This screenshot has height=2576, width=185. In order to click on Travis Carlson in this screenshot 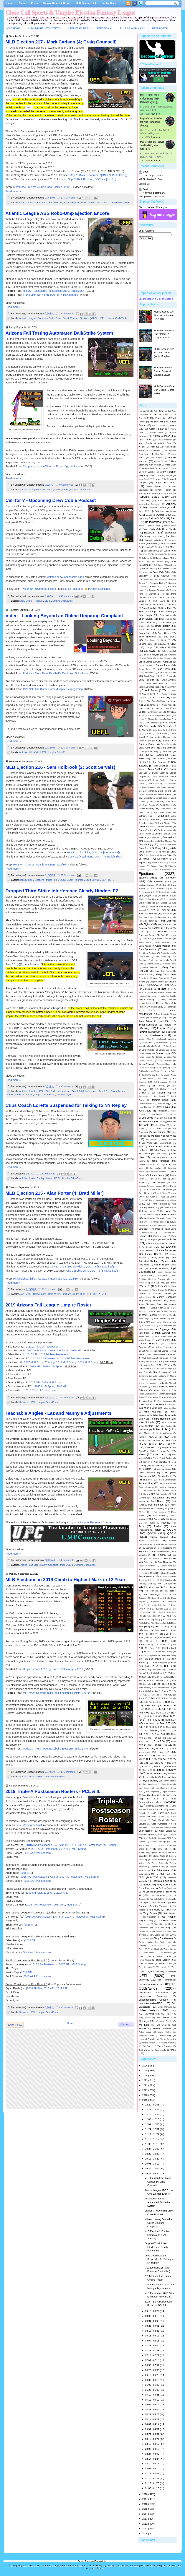, I will do `click(158, 1946)`.